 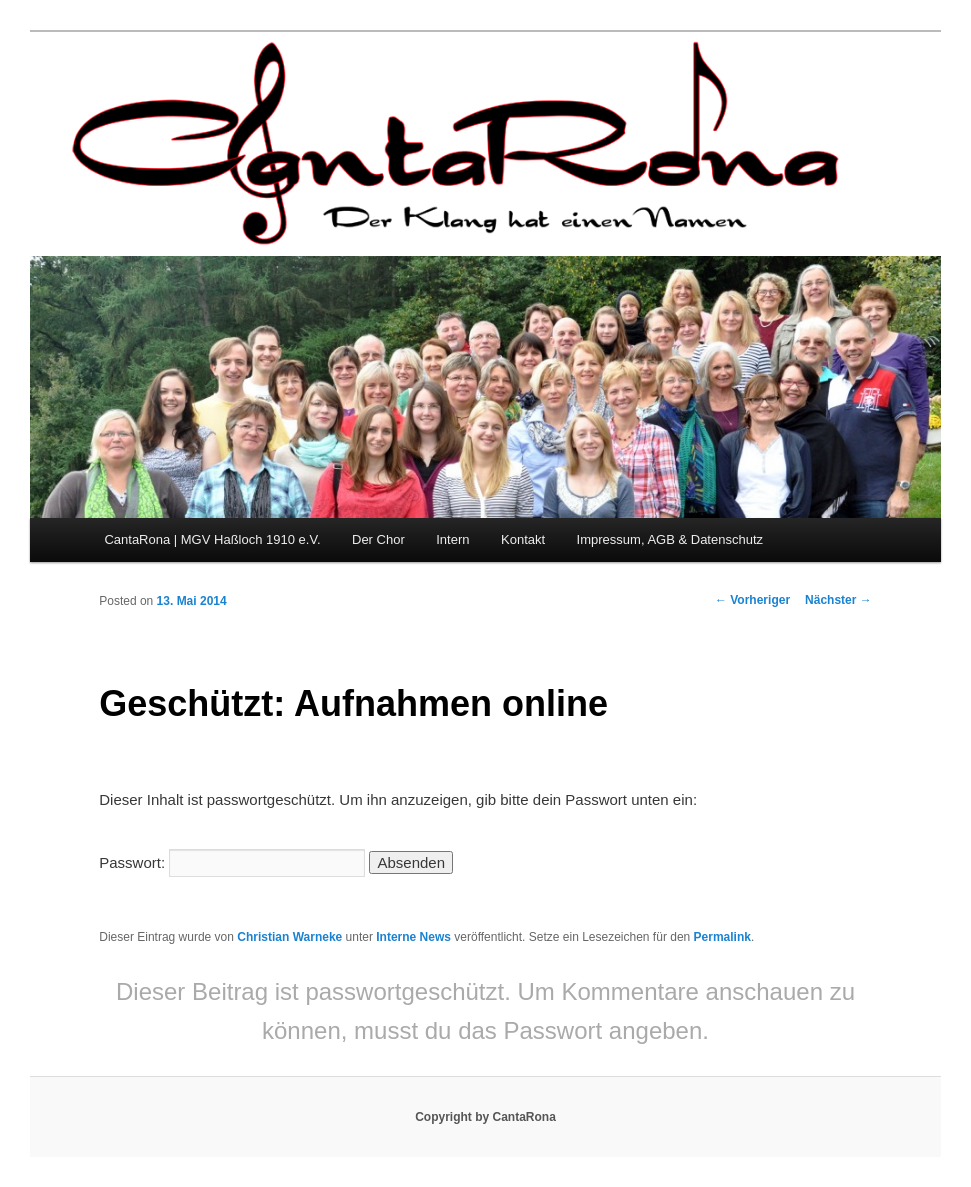 I want to click on Intern, so click(x=452, y=539).